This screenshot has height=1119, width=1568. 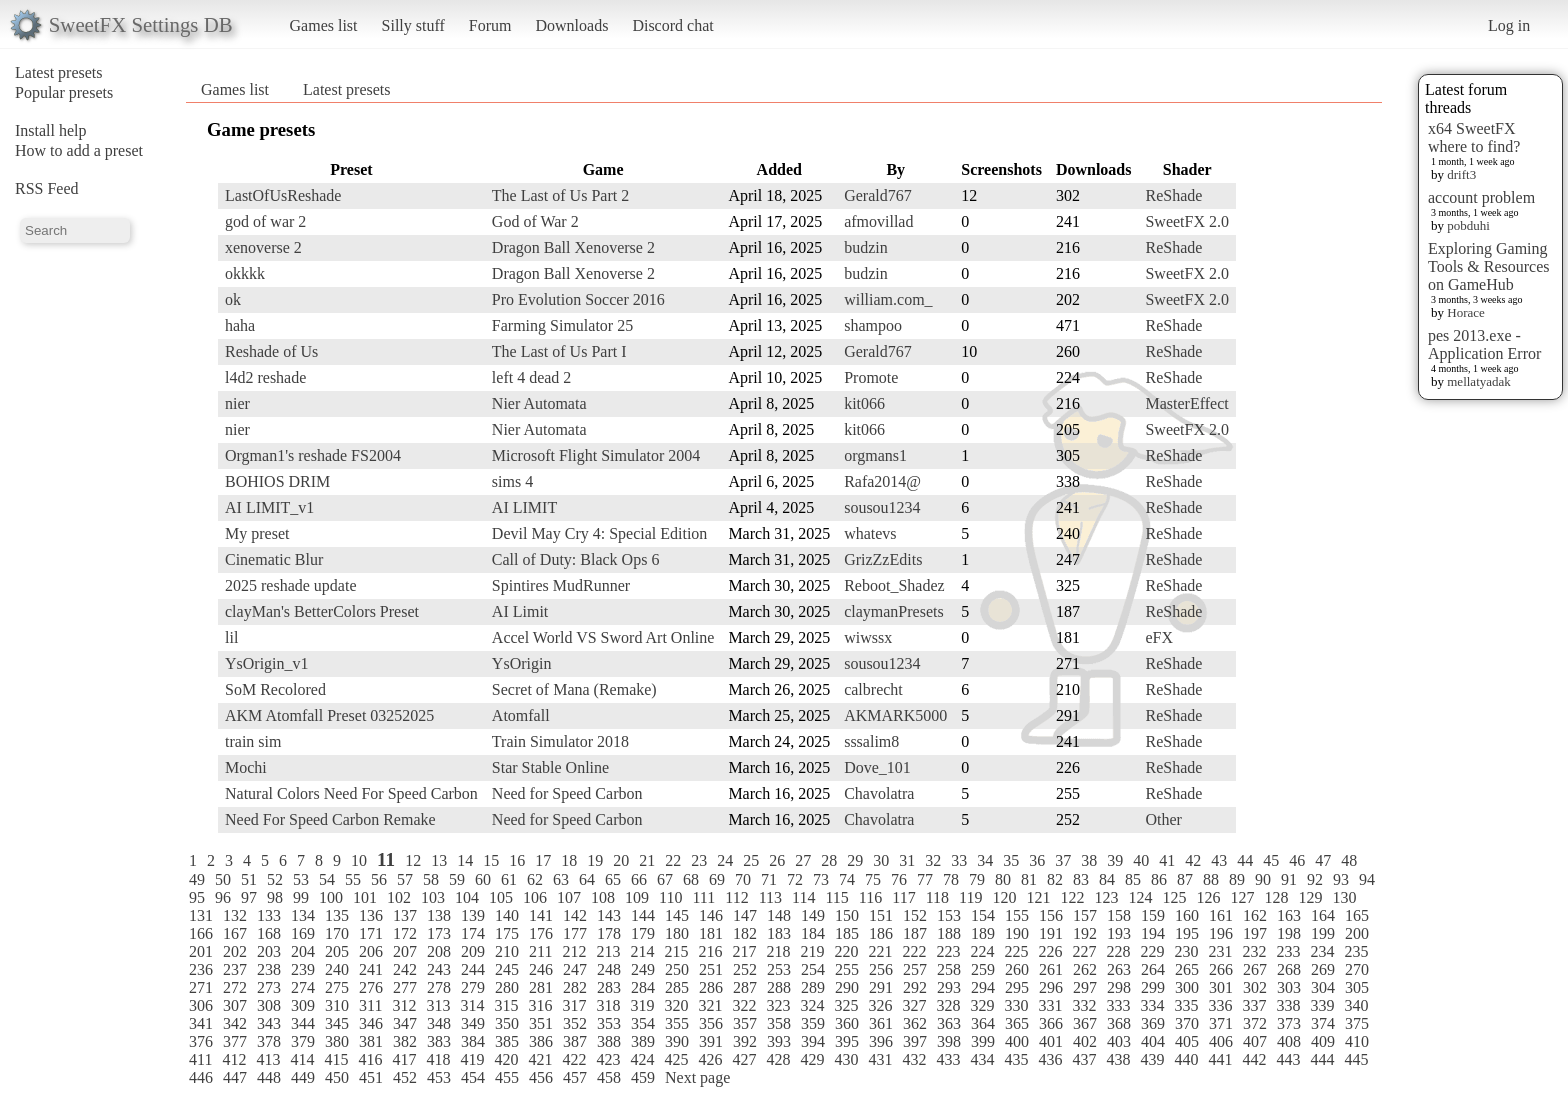 I want to click on 438, so click(x=1118, y=1059).